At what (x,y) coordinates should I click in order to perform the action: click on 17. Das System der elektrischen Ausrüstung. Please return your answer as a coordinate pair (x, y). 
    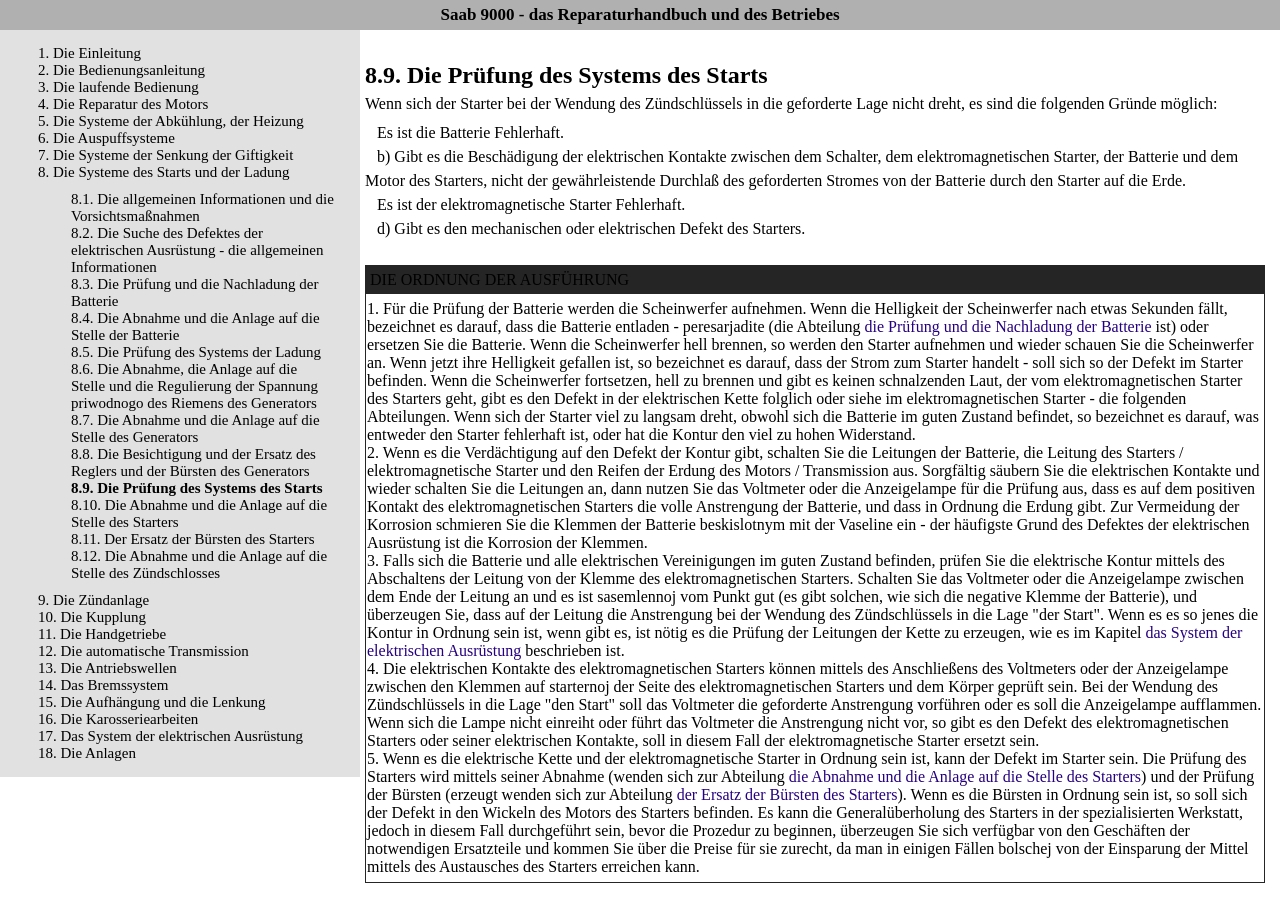
    Looking at the image, I should click on (170, 736).